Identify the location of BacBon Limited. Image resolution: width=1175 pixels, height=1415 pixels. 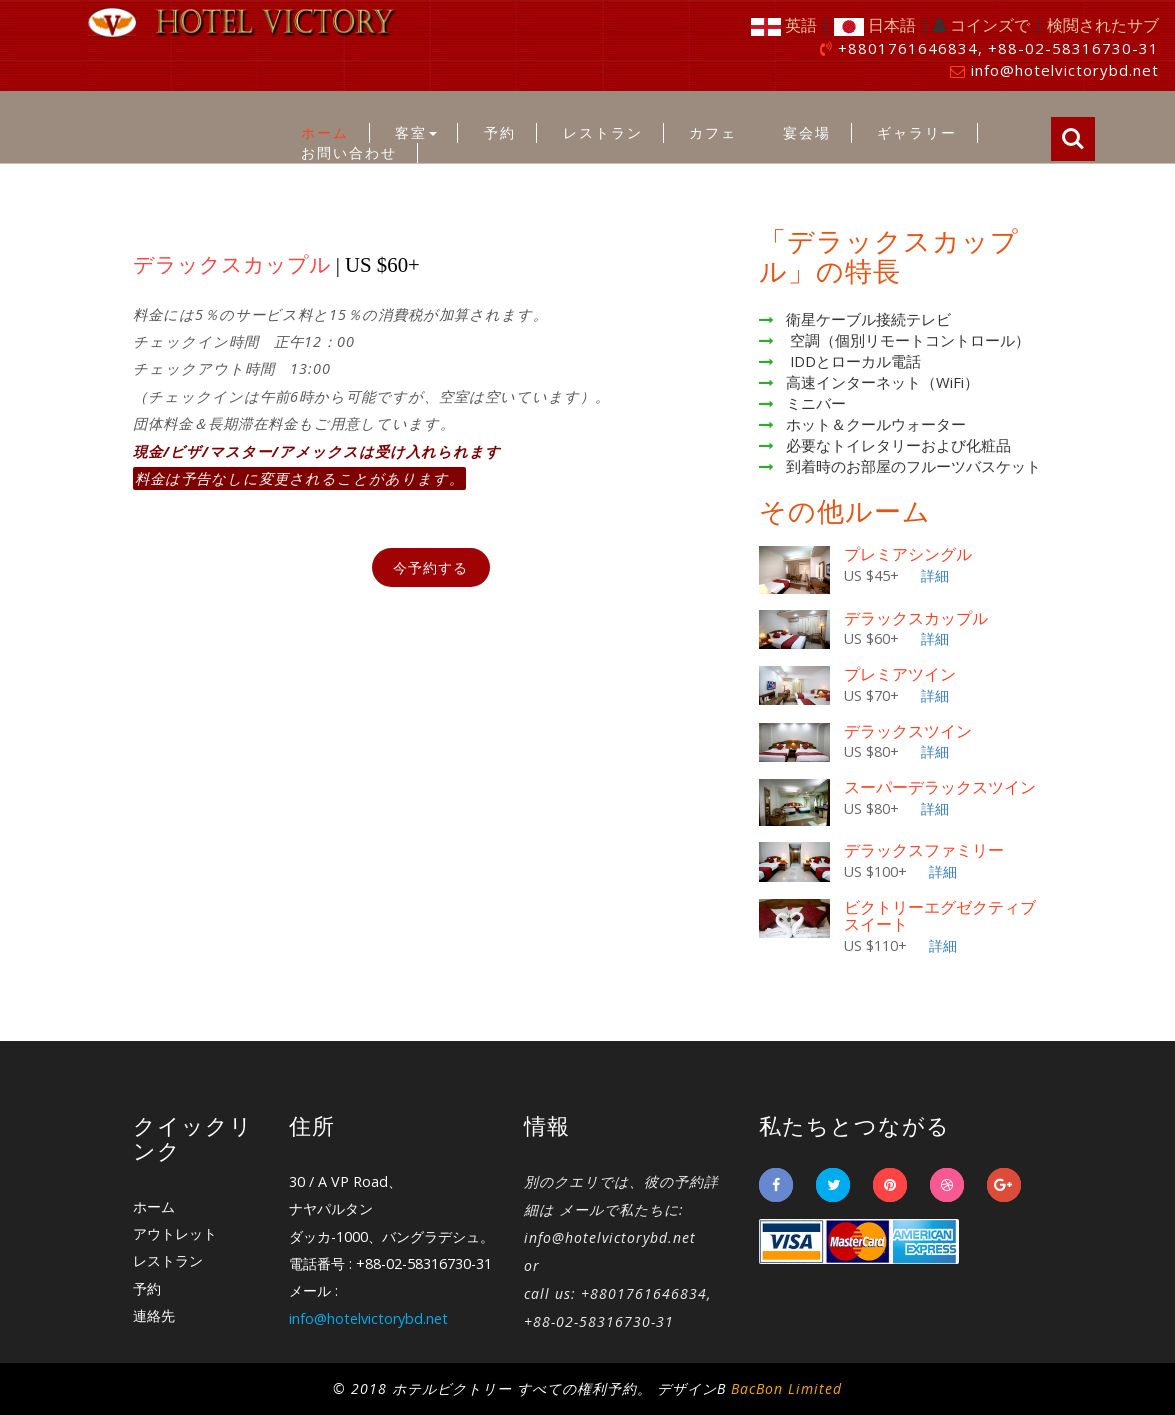
(786, 1388).